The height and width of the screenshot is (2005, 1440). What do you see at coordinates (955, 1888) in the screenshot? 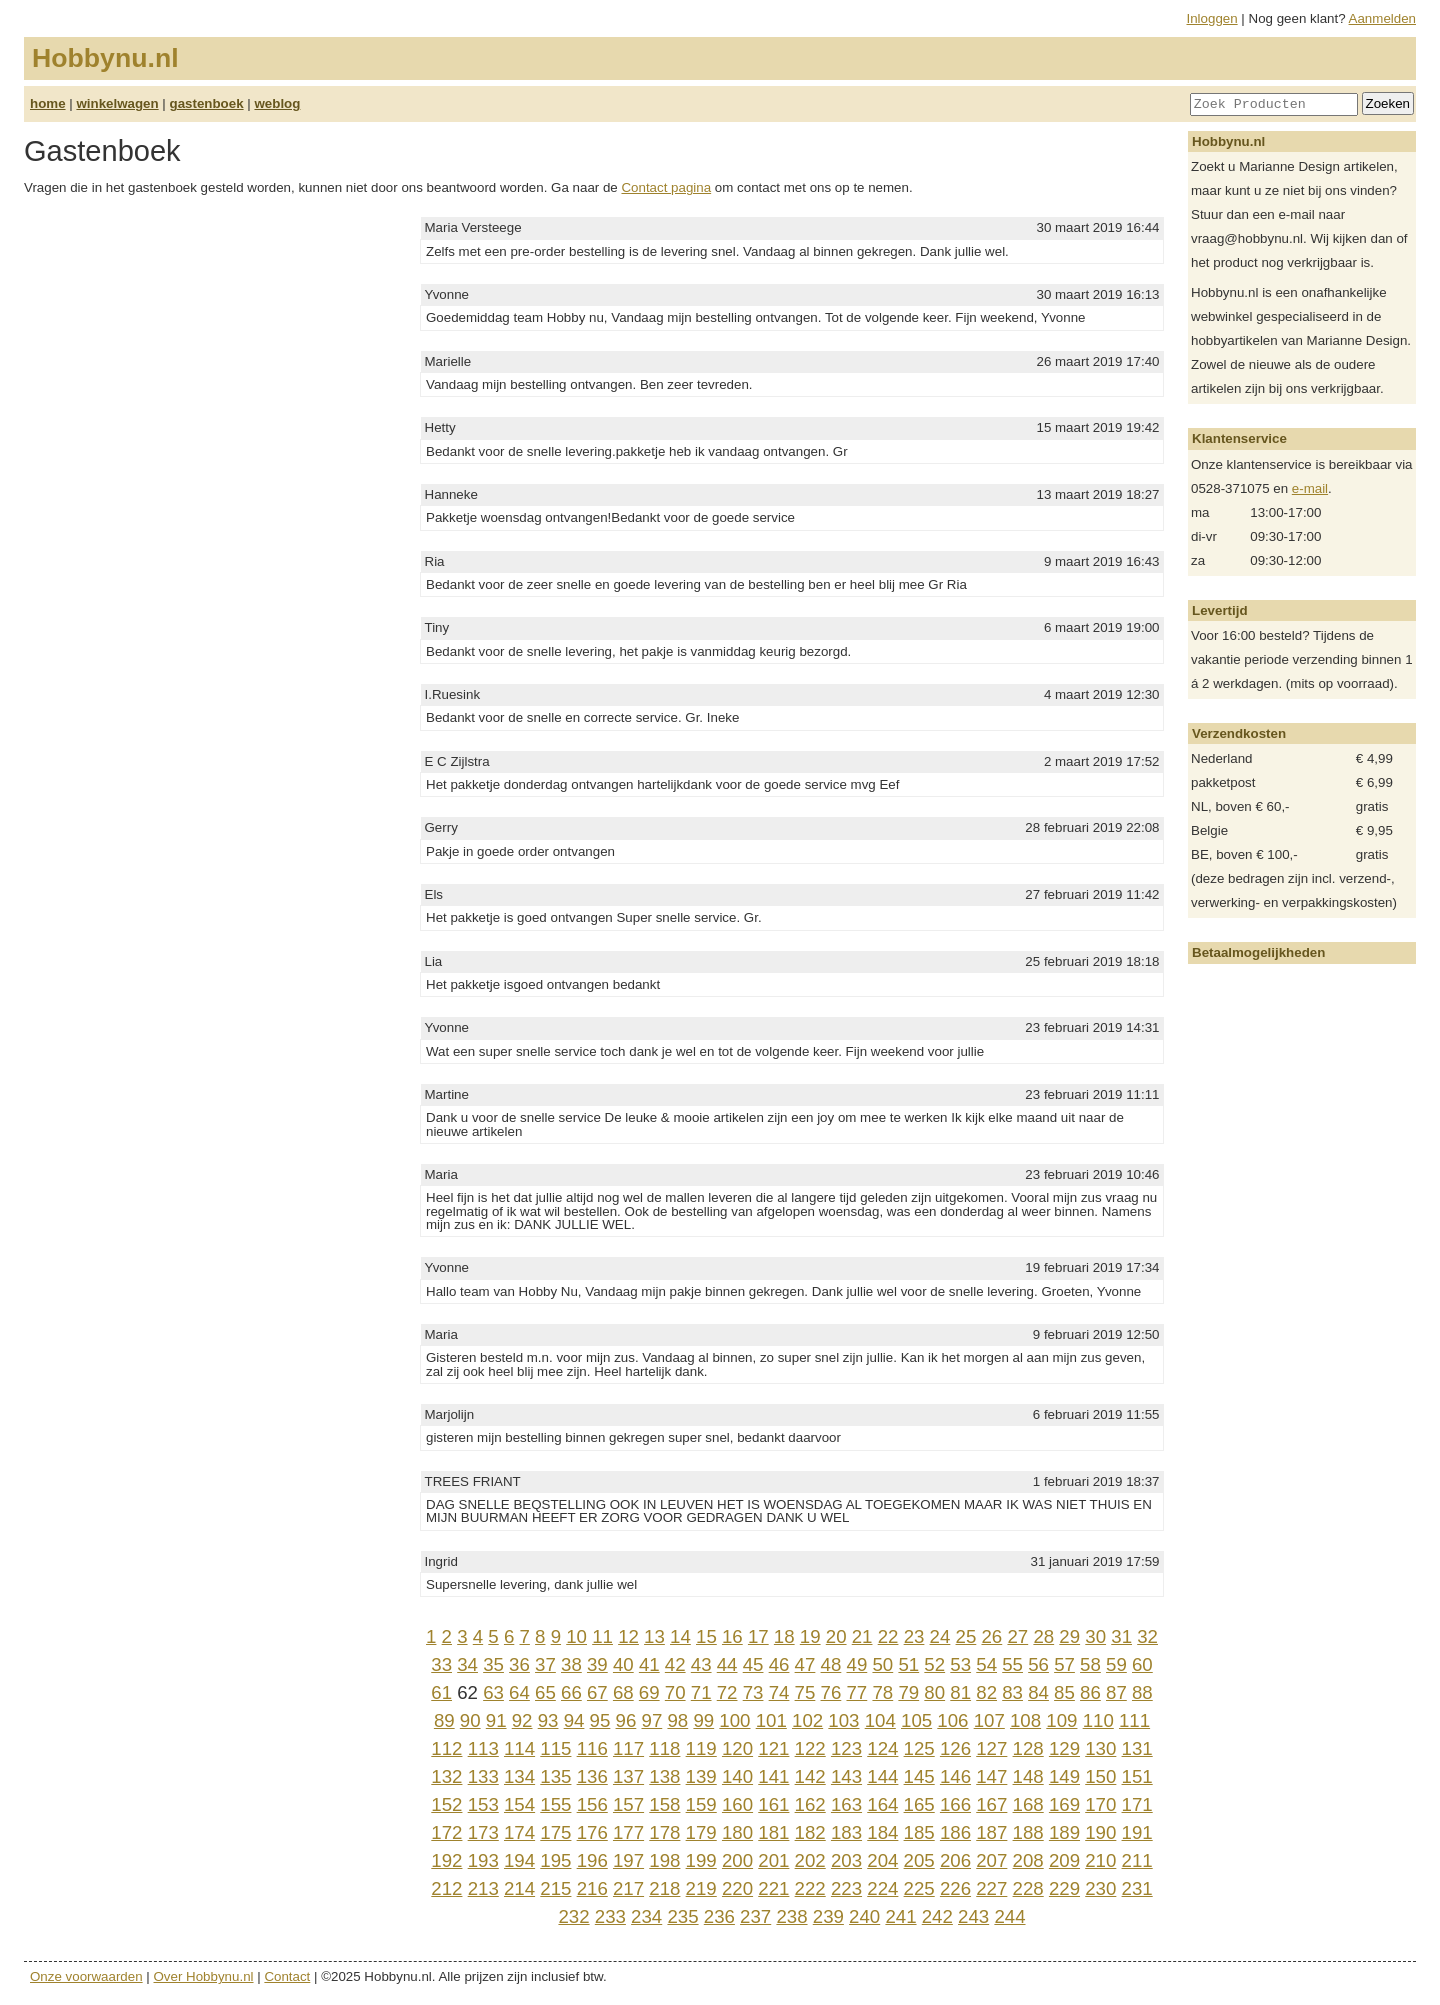
I see `226` at bounding box center [955, 1888].